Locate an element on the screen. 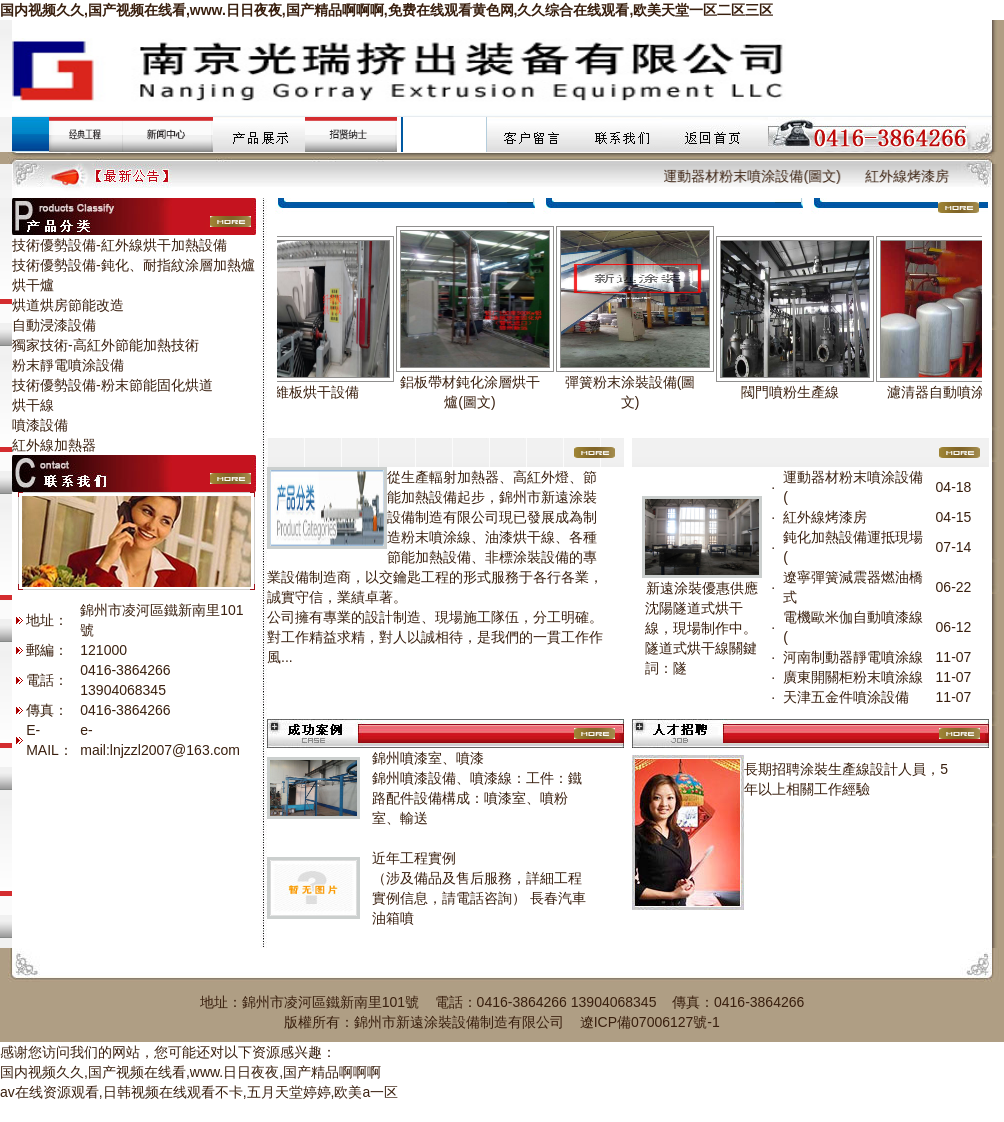 The width and height of the screenshot is (1004, 1122). 纖維板烘干設備 is located at coordinates (318, 392).